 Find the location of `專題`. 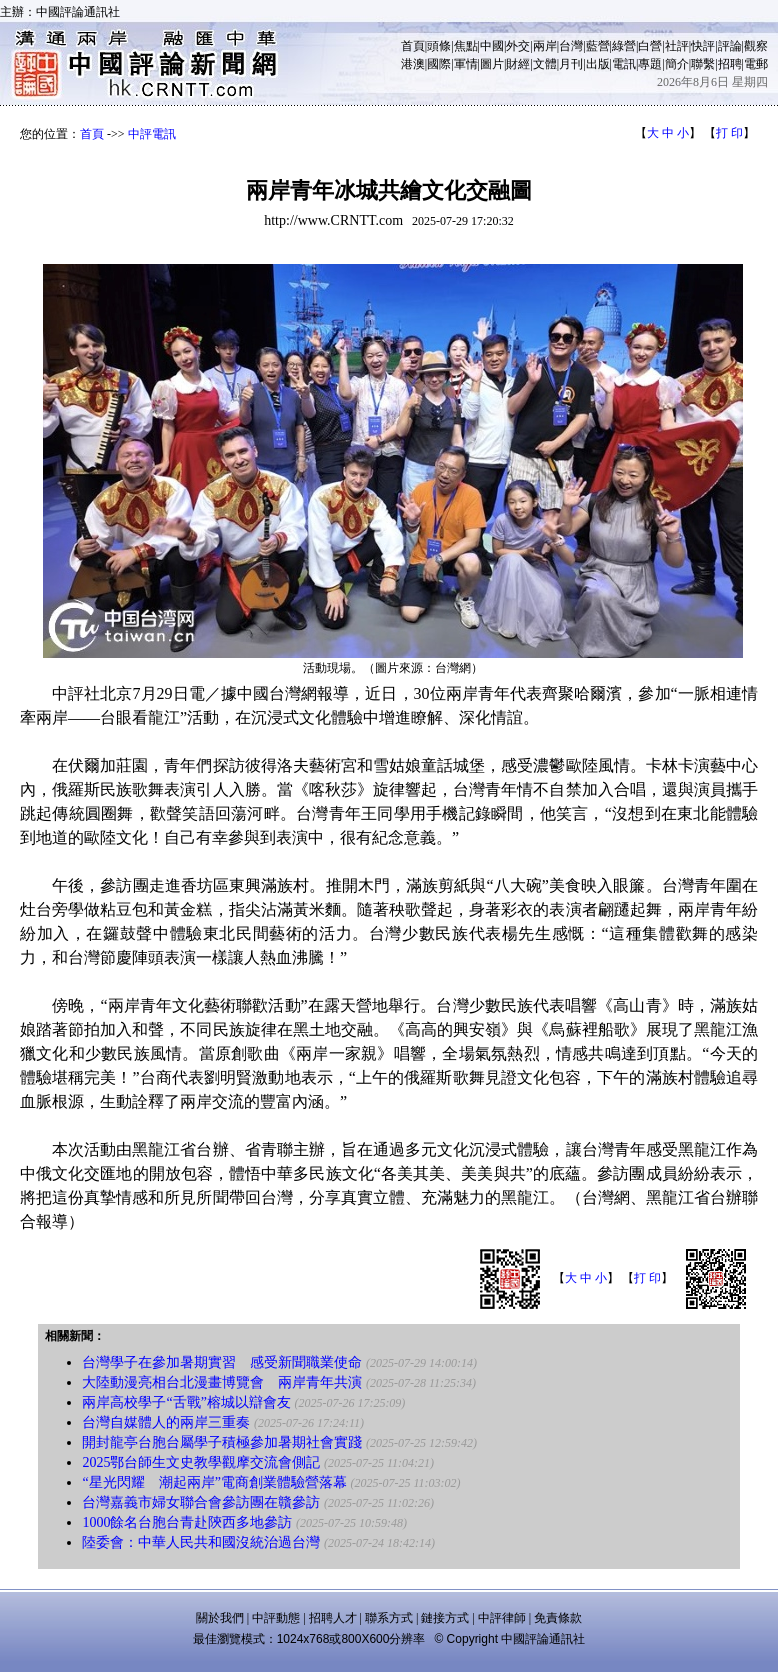

專題 is located at coordinates (650, 64).